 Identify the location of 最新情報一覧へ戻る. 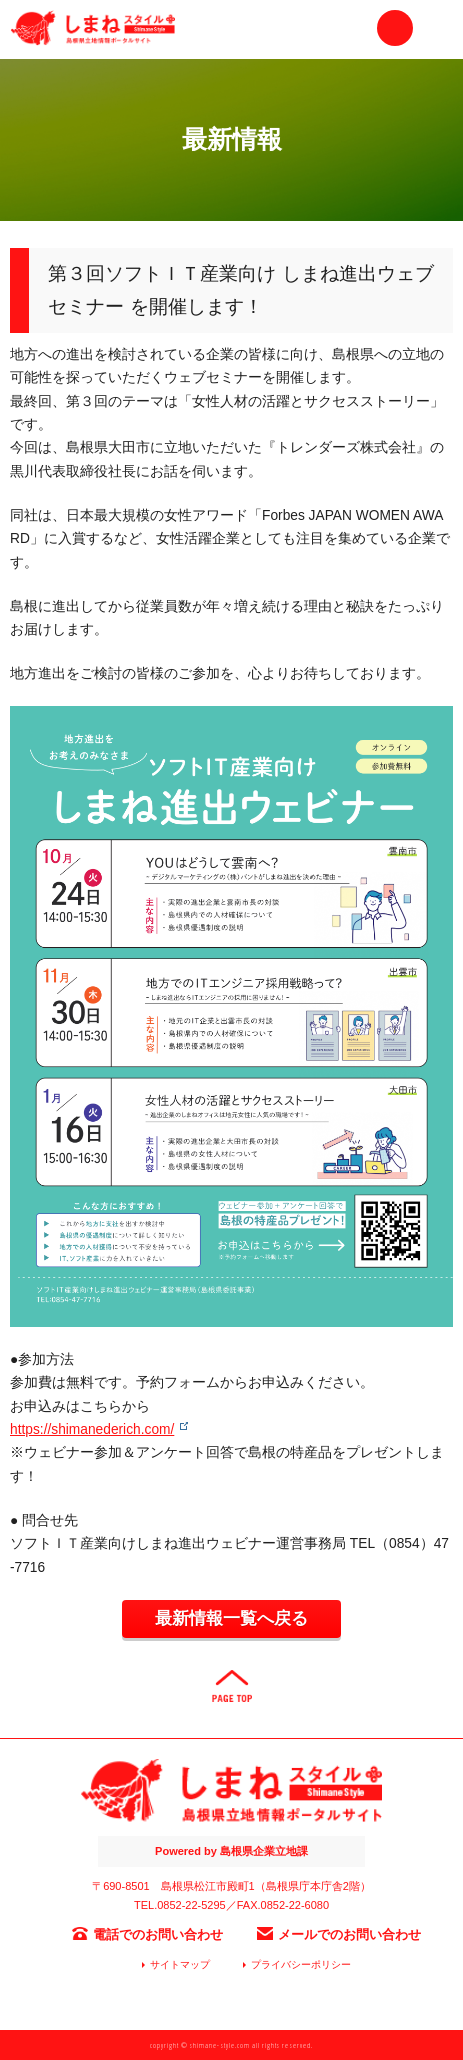
(231, 1618).